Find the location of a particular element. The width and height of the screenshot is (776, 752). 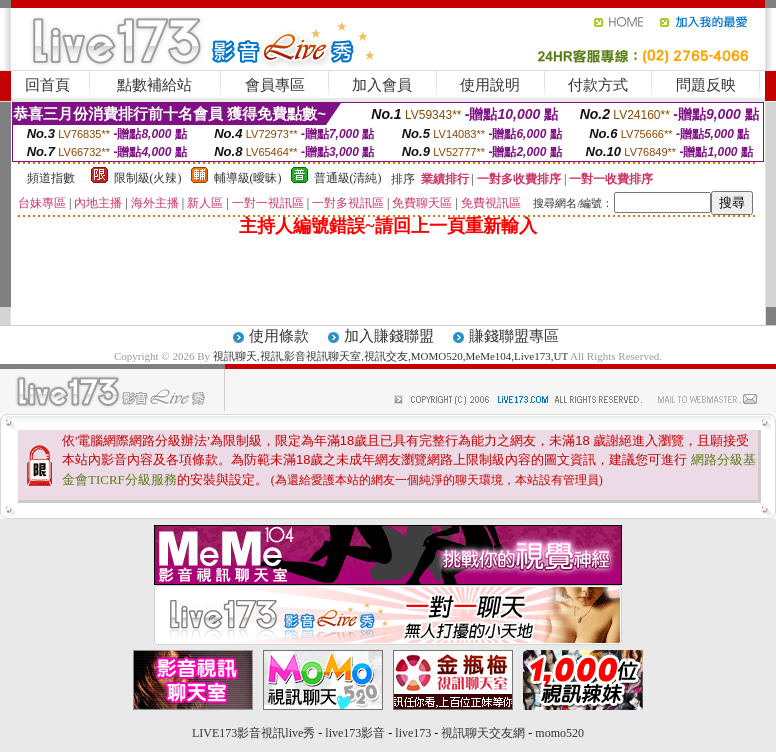

普通級(清純) is located at coordinates (348, 178).